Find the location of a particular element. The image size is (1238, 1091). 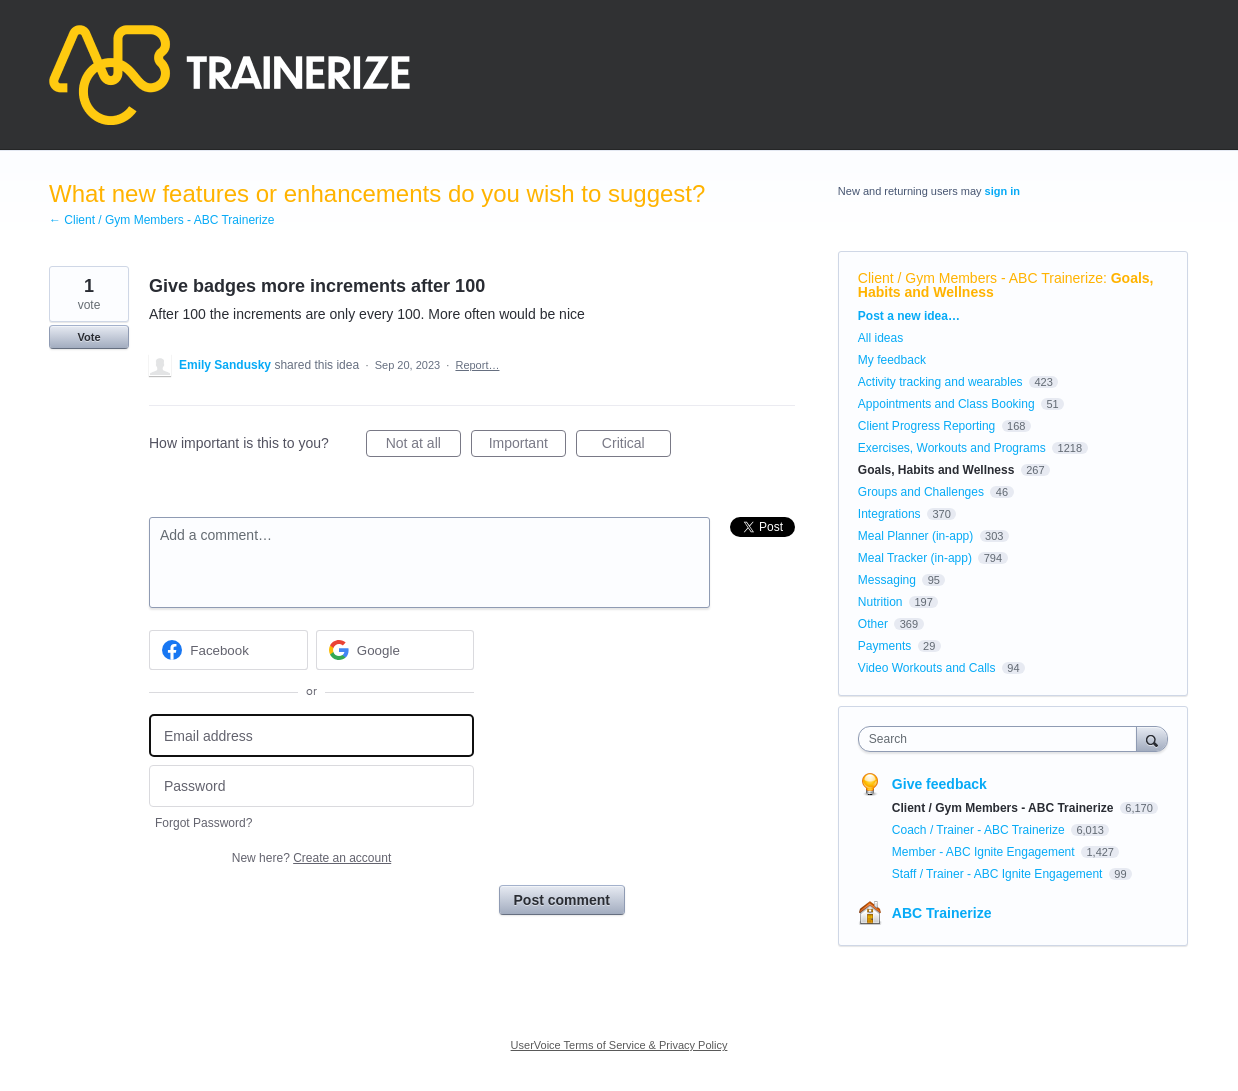

Video Workouts and Calls is located at coordinates (927, 668).